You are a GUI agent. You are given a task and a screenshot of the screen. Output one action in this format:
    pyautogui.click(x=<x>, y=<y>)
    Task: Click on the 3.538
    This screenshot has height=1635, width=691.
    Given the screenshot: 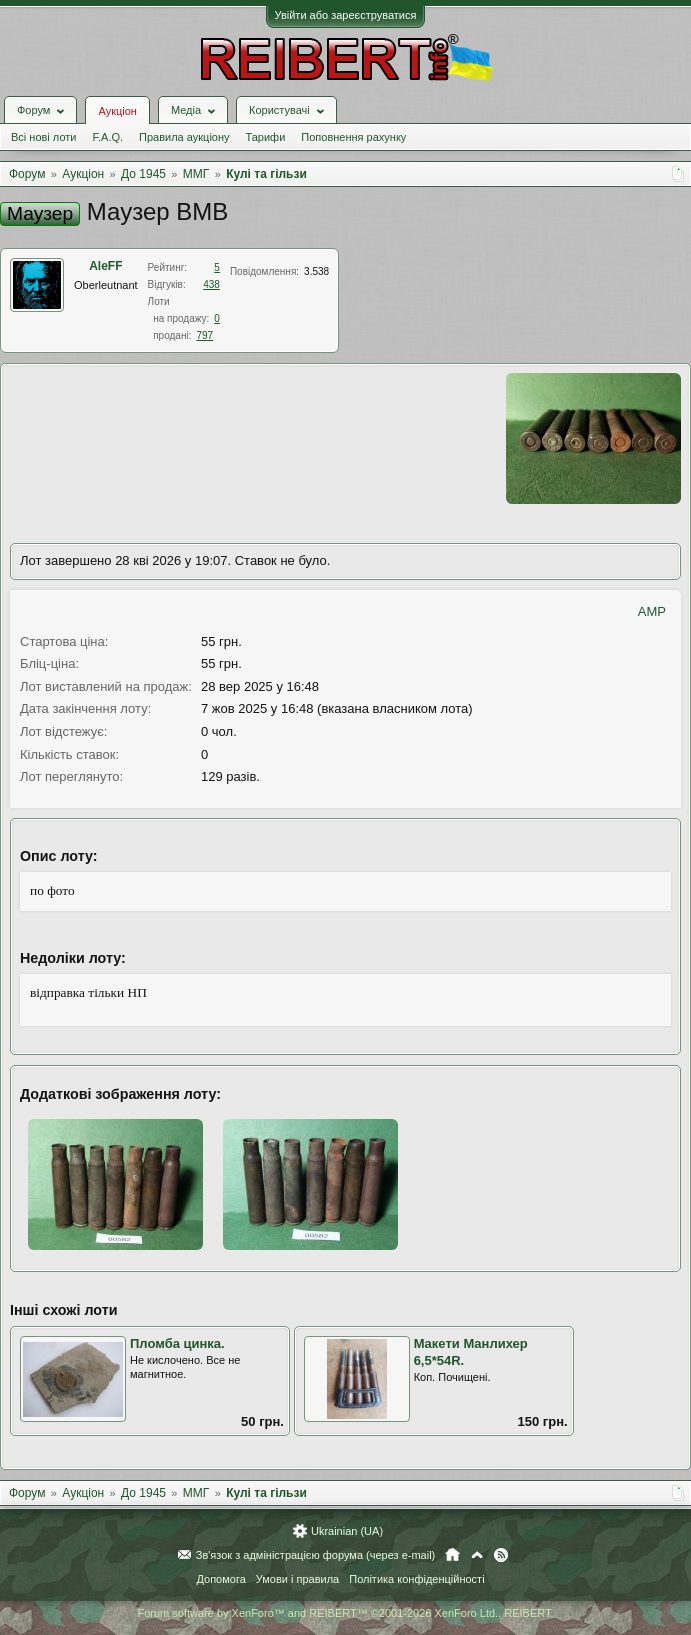 What is the action you would take?
    pyautogui.click(x=316, y=271)
    